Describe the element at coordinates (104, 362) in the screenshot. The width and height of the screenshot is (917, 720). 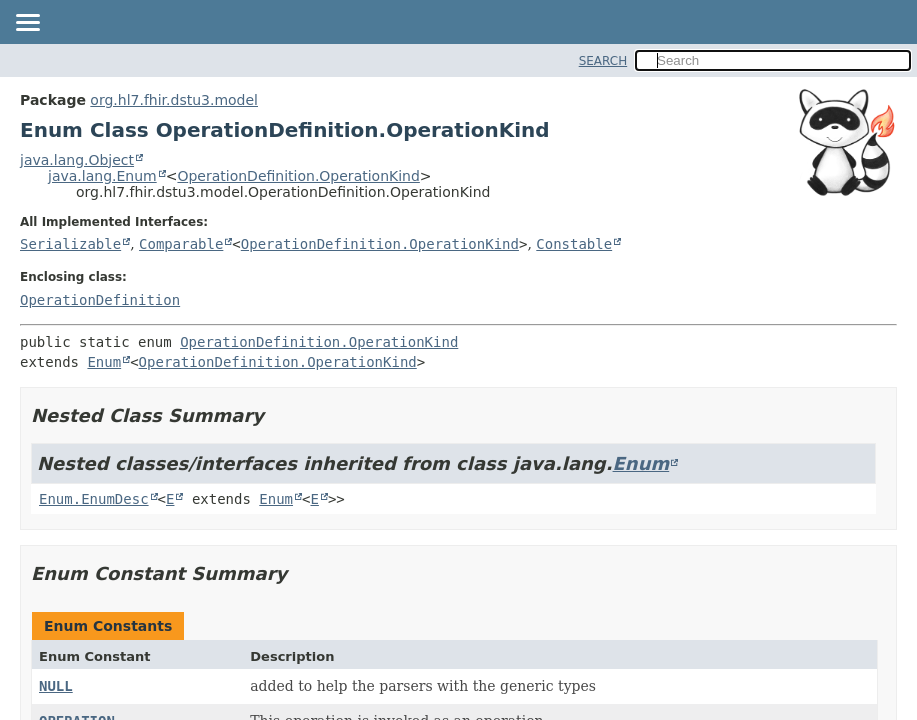
I see `Enum` at that location.